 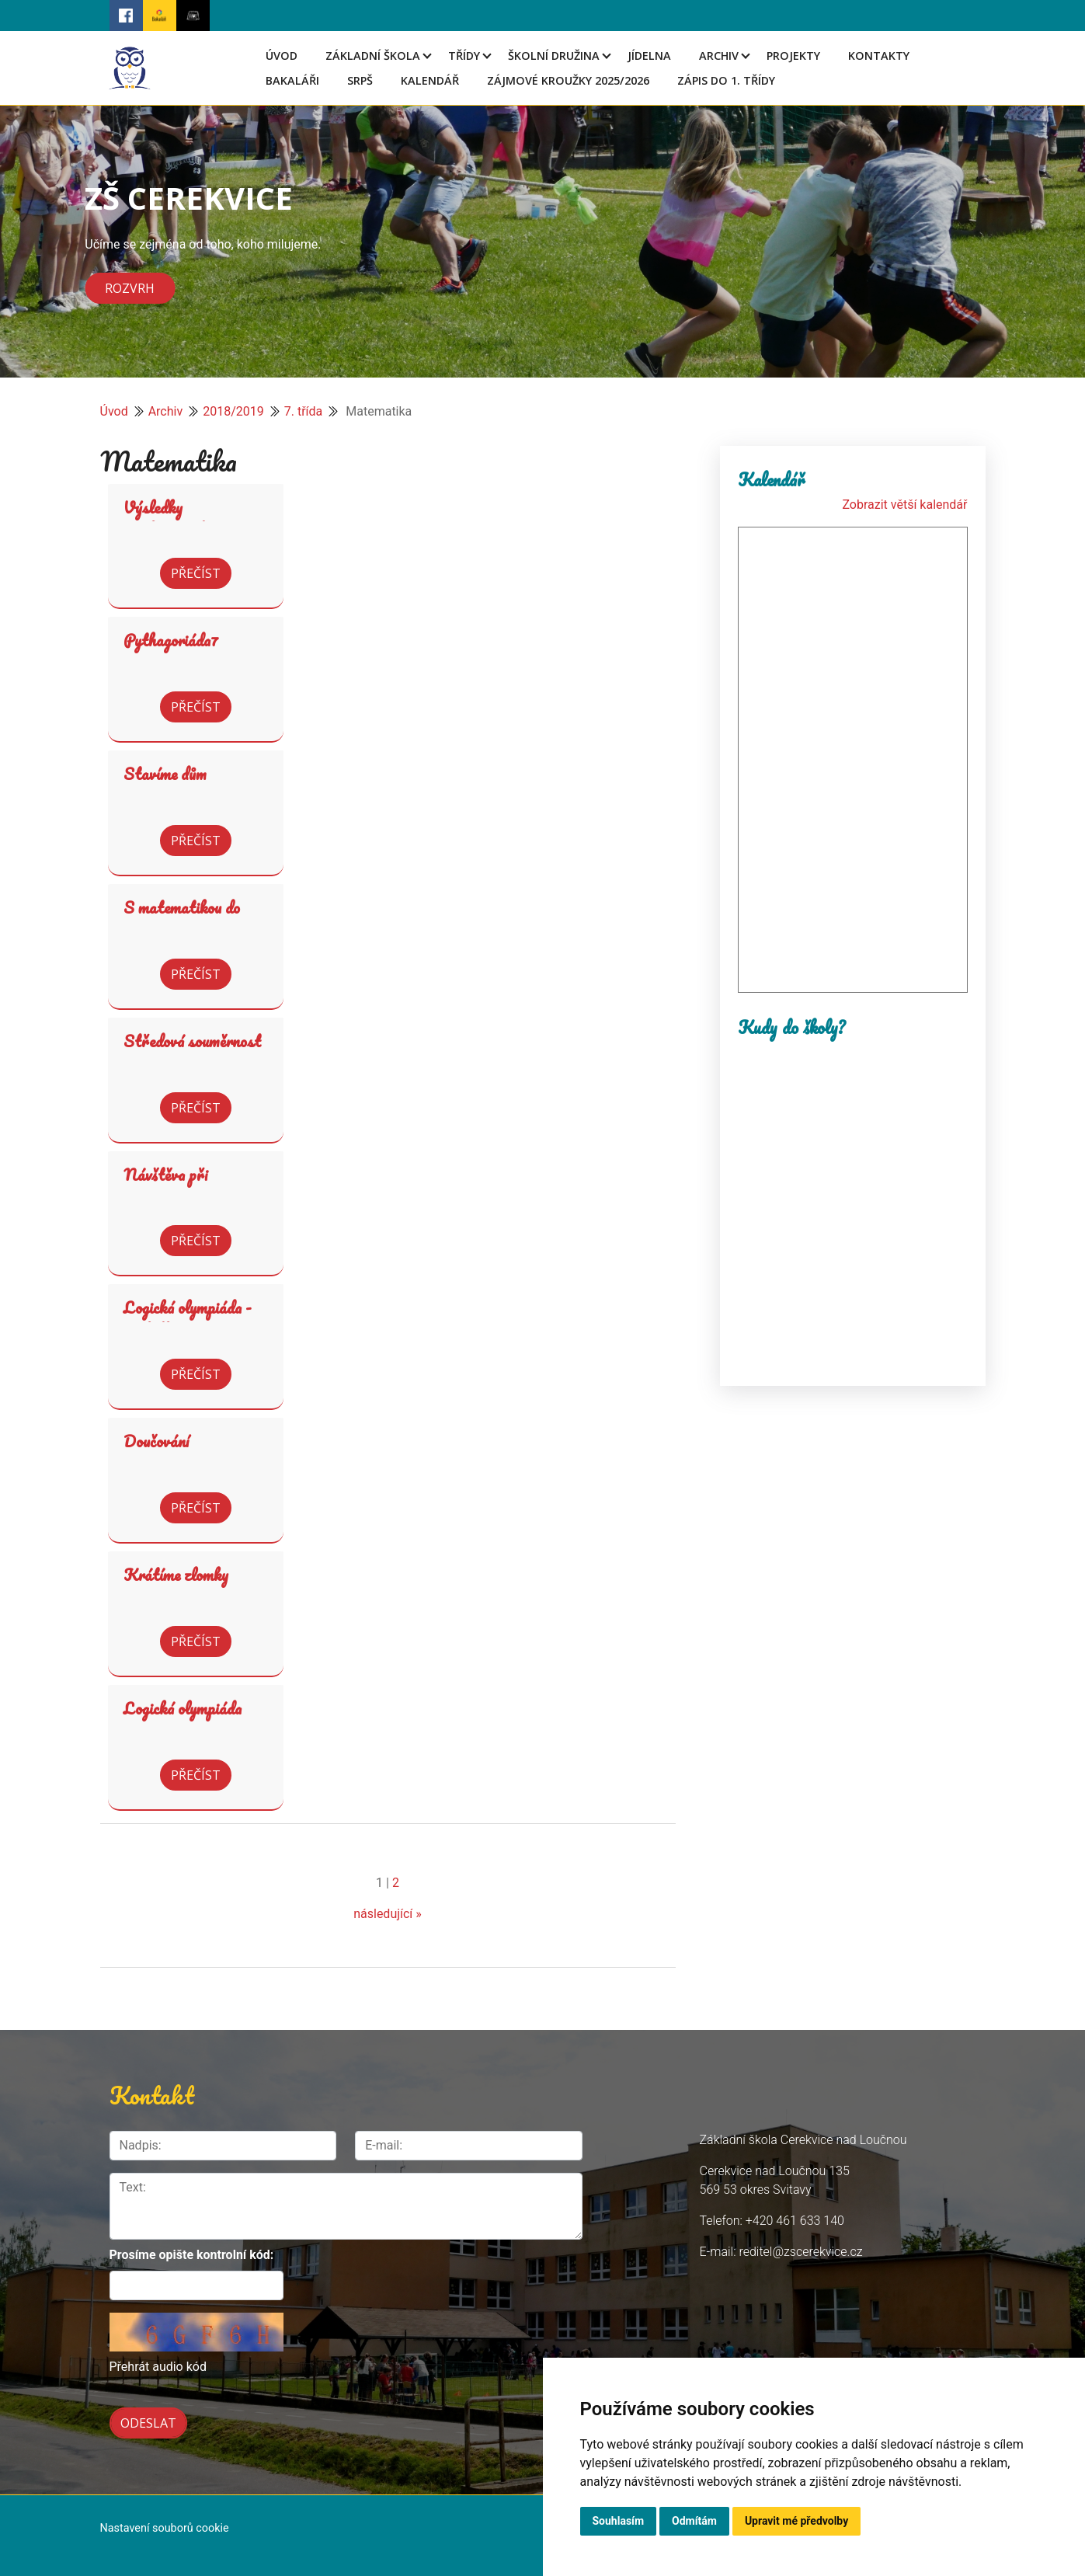 I want to click on S matematikou do světa, so click(x=181, y=918).